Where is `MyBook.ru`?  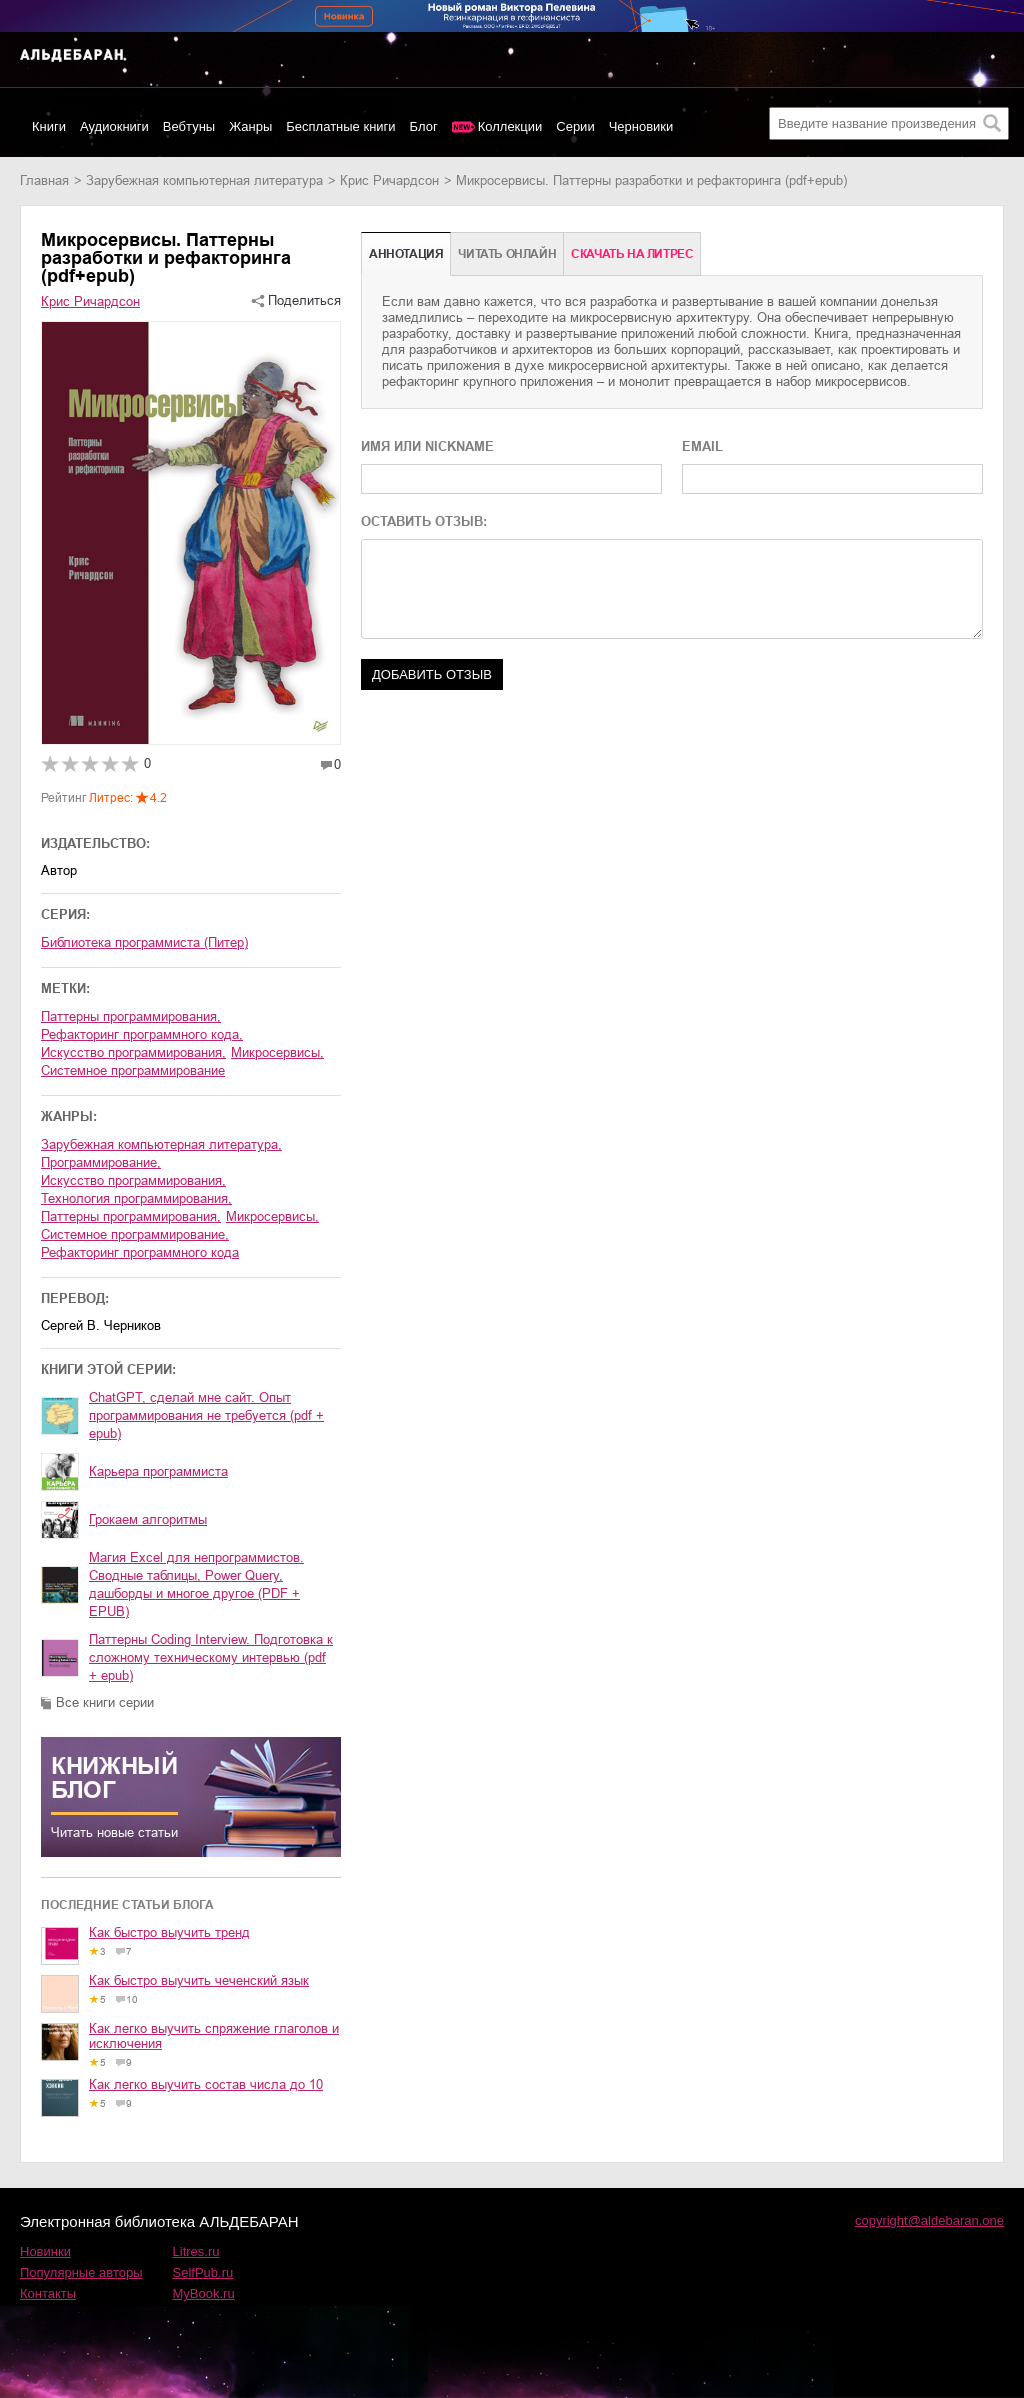
MyBook.ru is located at coordinates (204, 2293).